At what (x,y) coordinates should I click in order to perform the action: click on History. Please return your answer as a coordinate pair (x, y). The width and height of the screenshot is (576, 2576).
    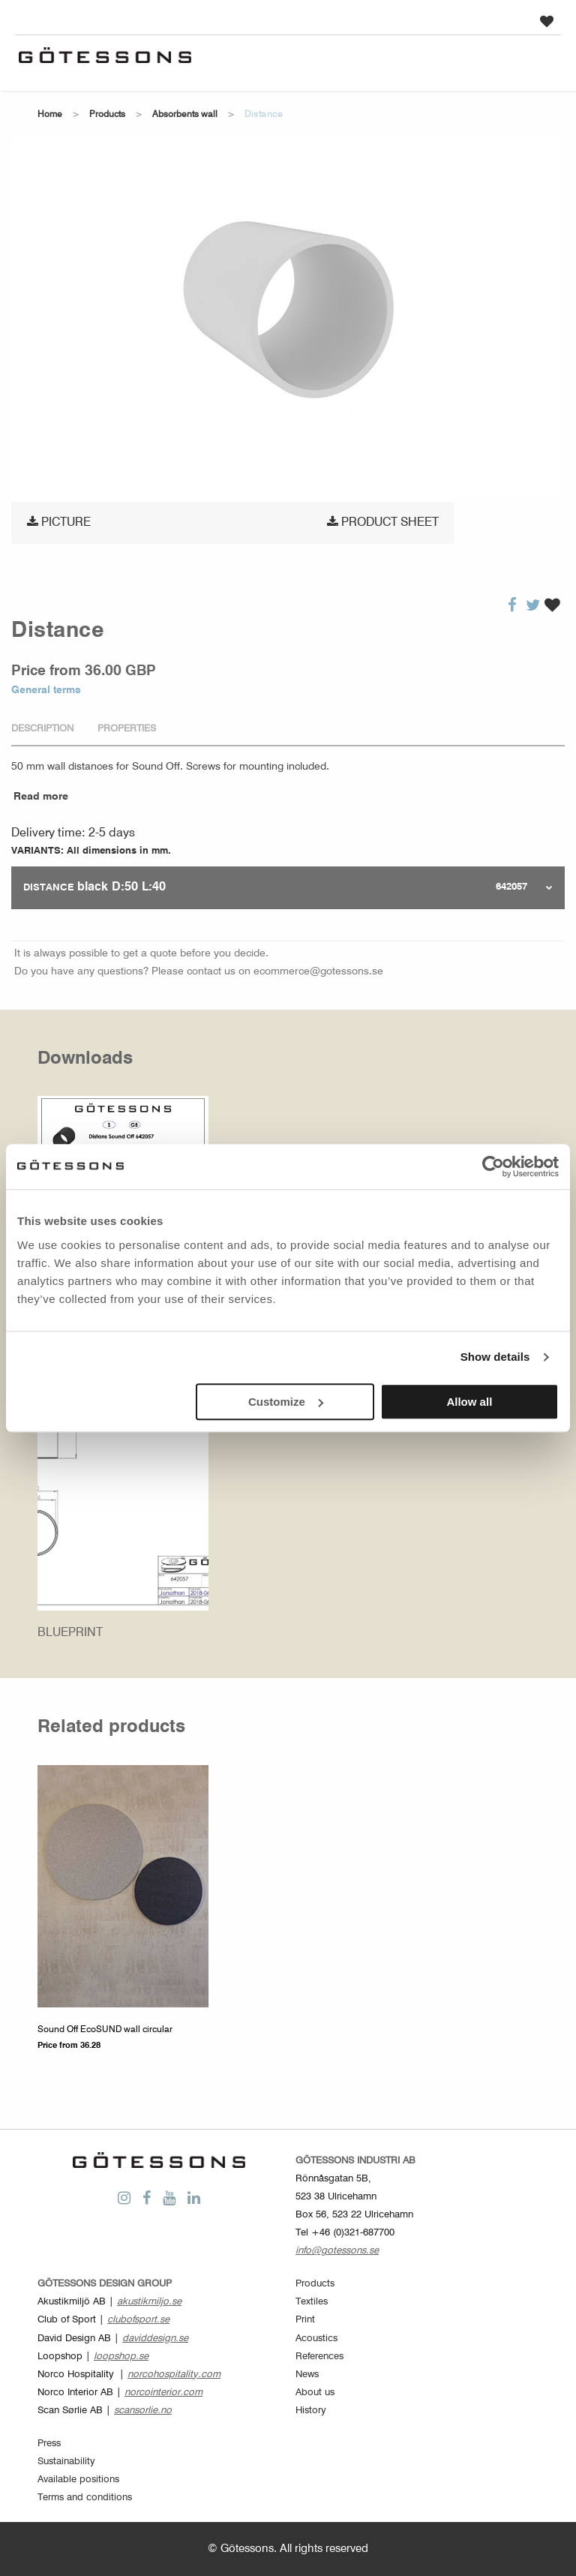
    Looking at the image, I should click on (311, 2410).